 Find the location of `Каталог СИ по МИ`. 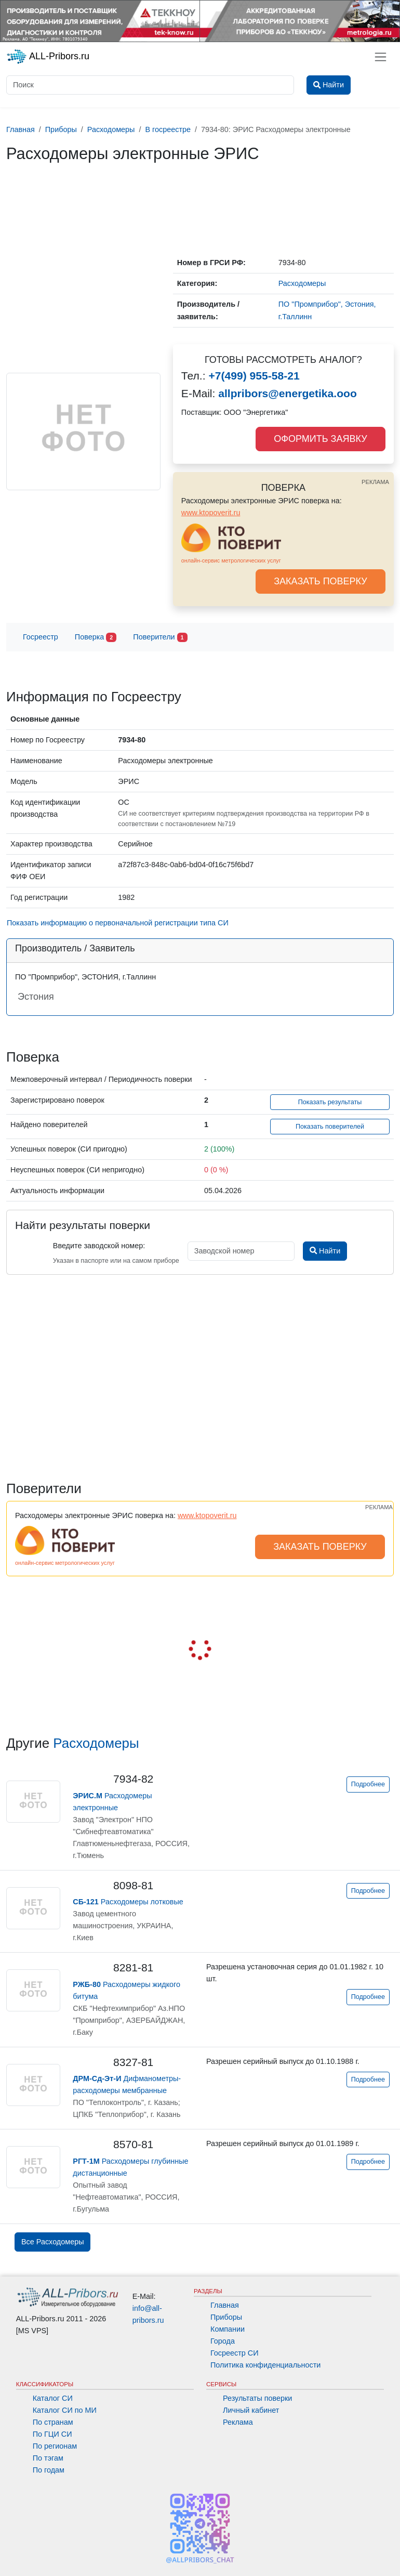

Каталог СИ по МИ is located at coordinates (65, 2410).